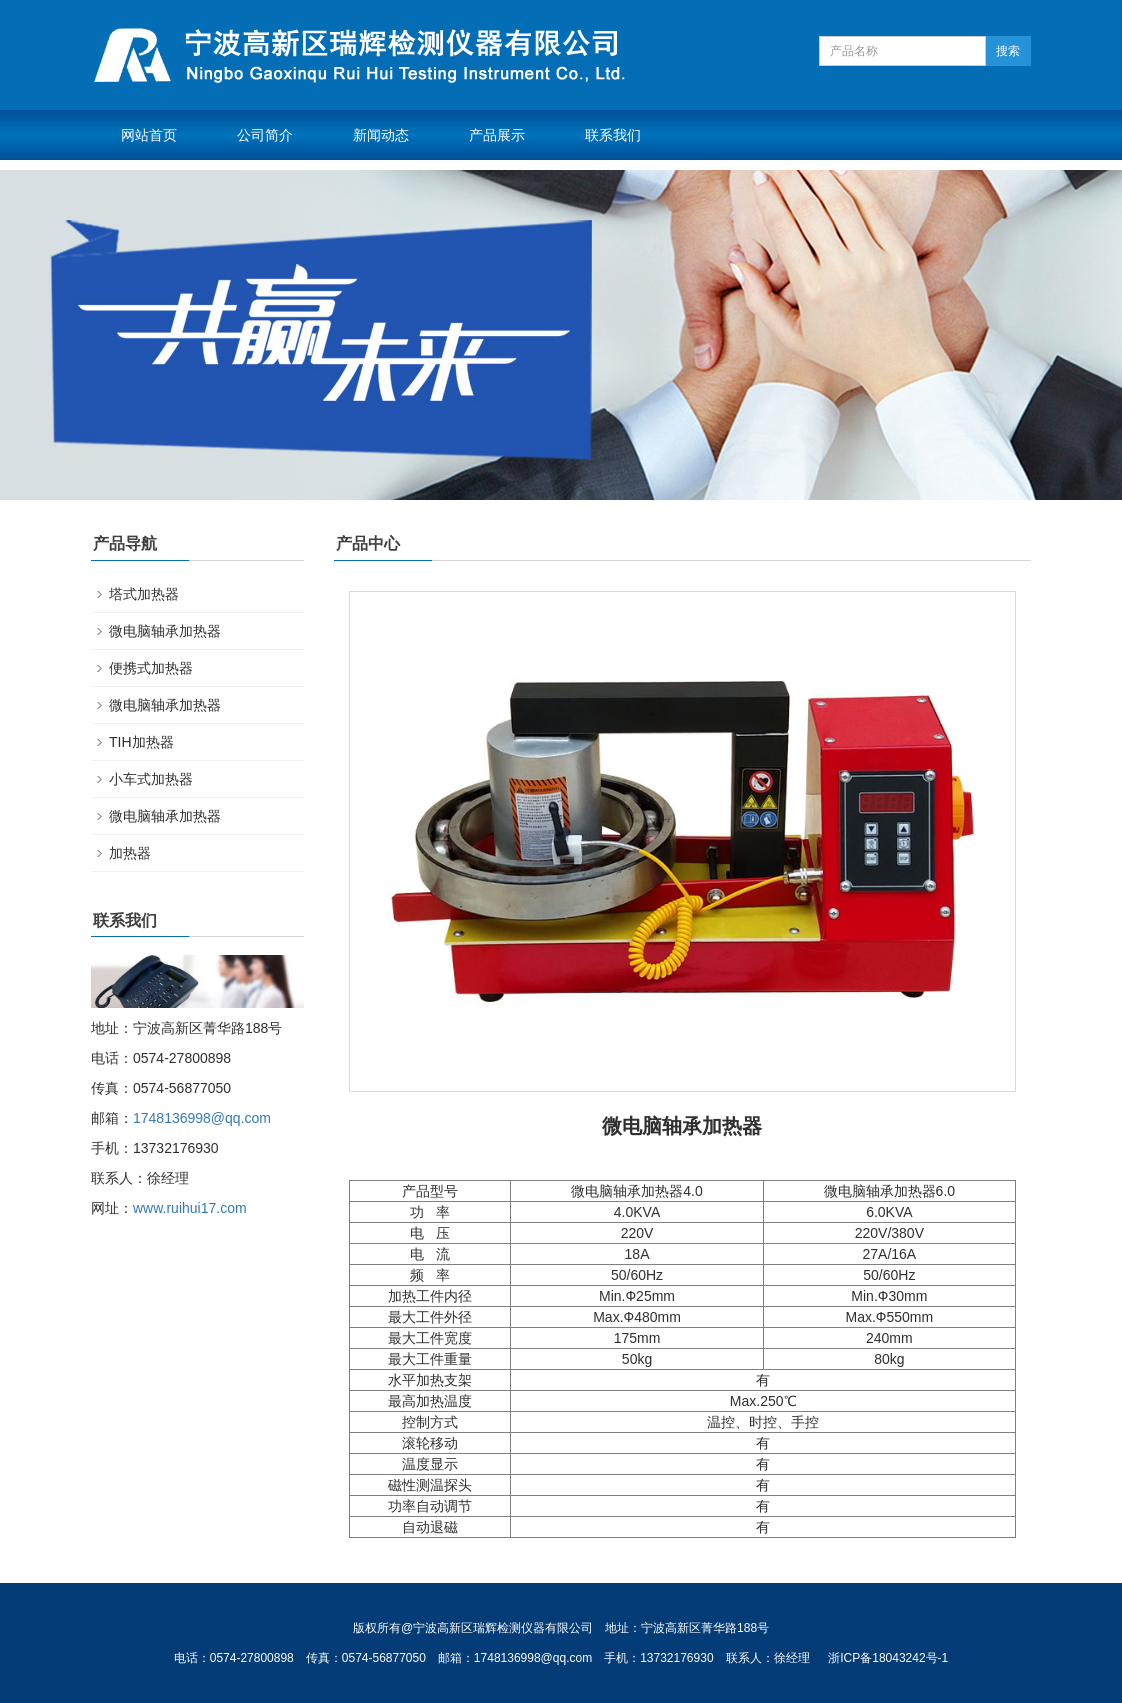  I want to click on 1748136998@qq.com, so click(202, 1118).